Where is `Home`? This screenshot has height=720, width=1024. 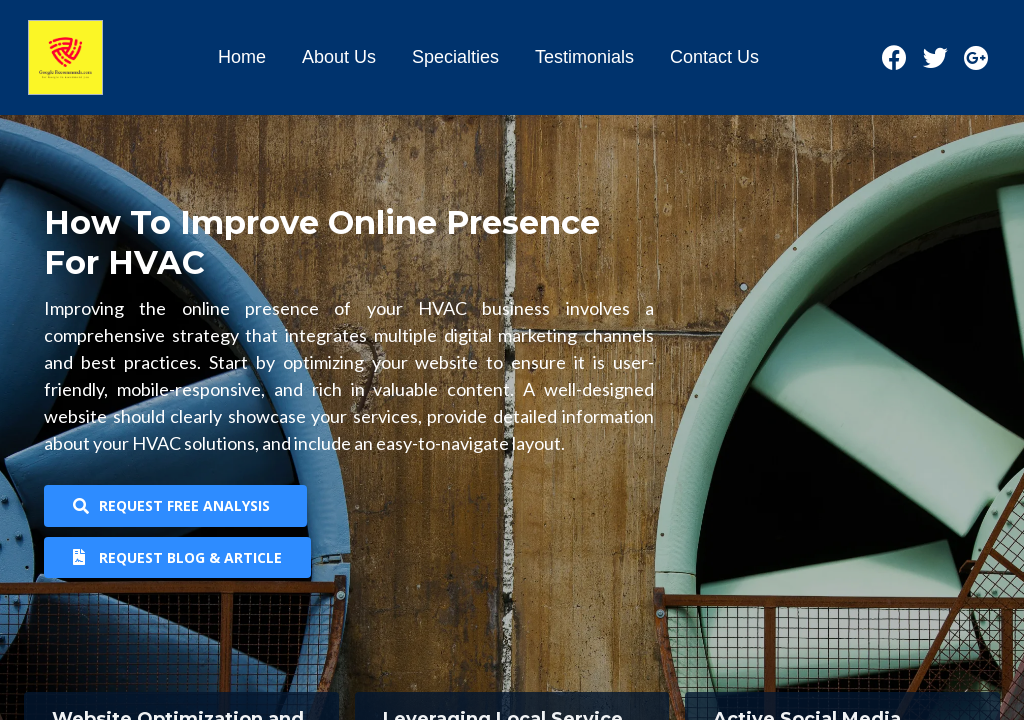 Home is located at coordinates (242, 57).